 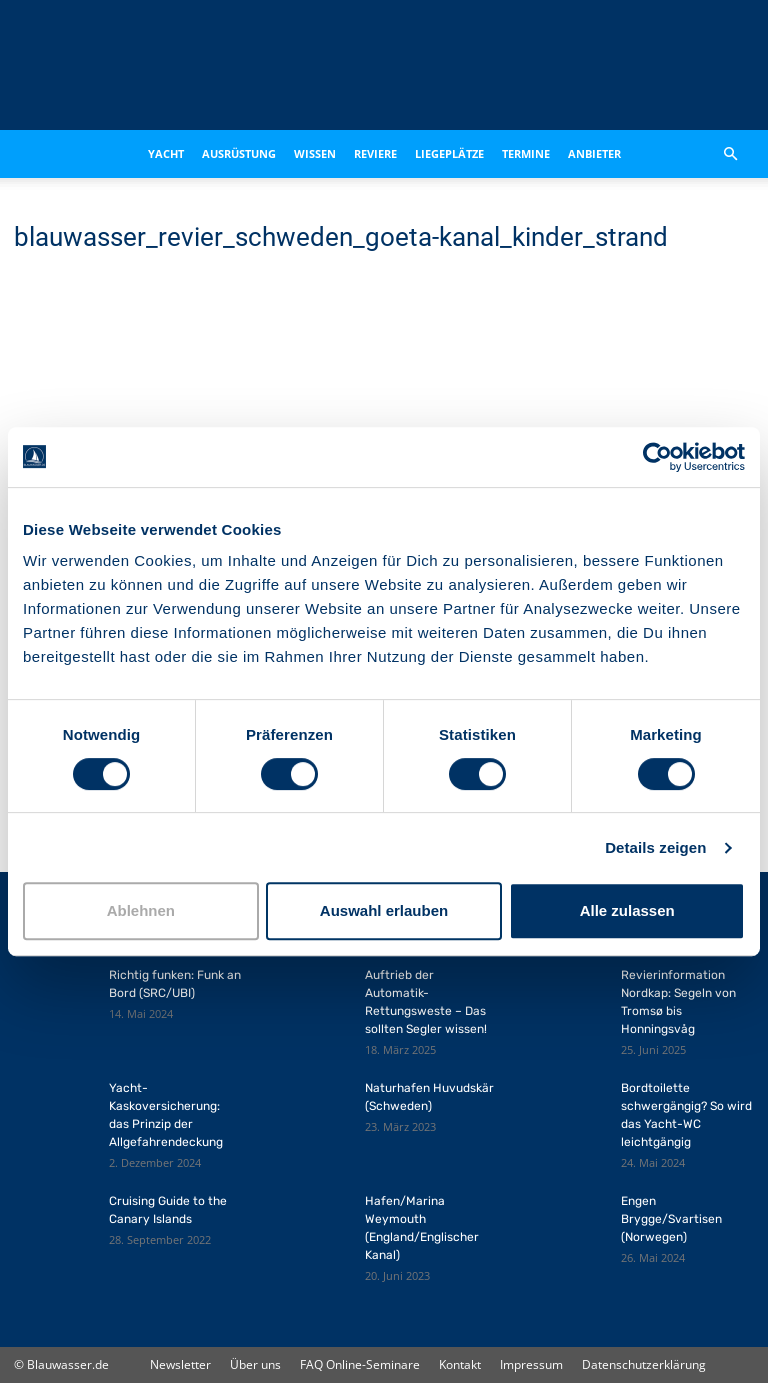 What do you see at coordinates (166, 153) in the screenshot?
I see `Yacht` at bounding box center [166, 153].